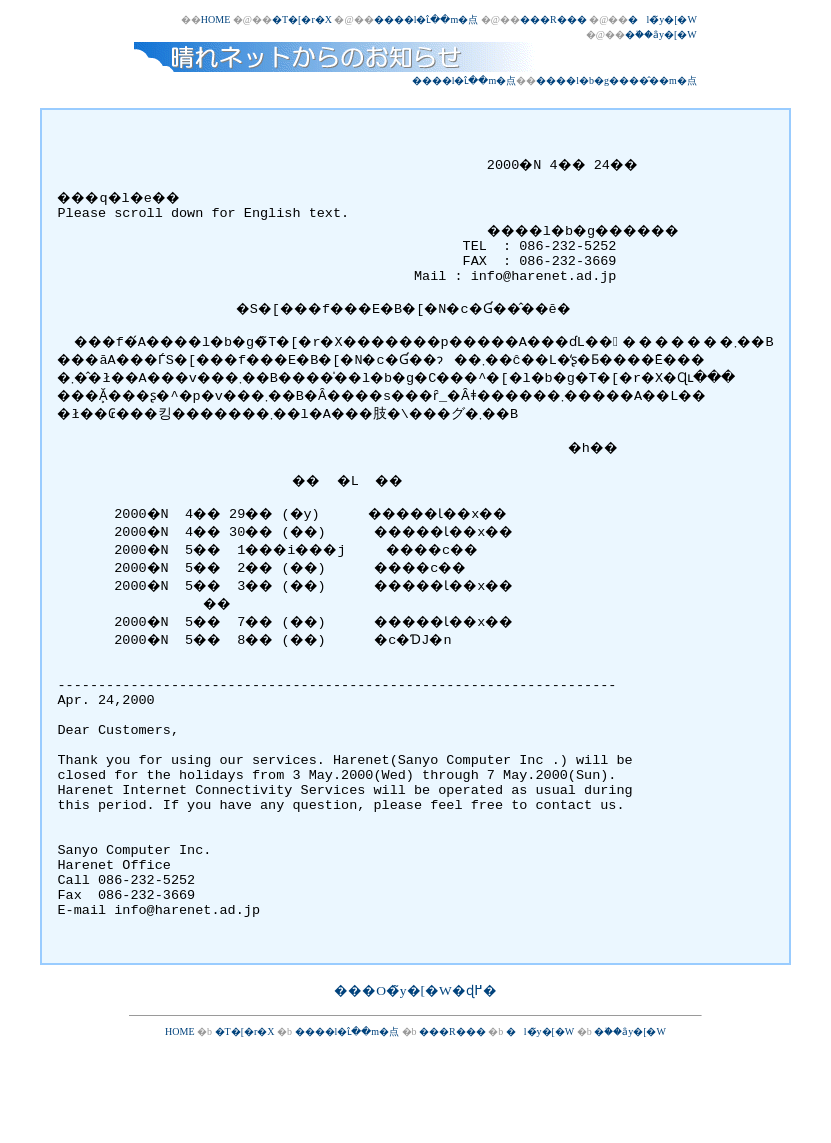  I want to click on ���R���, so click(553, 19).